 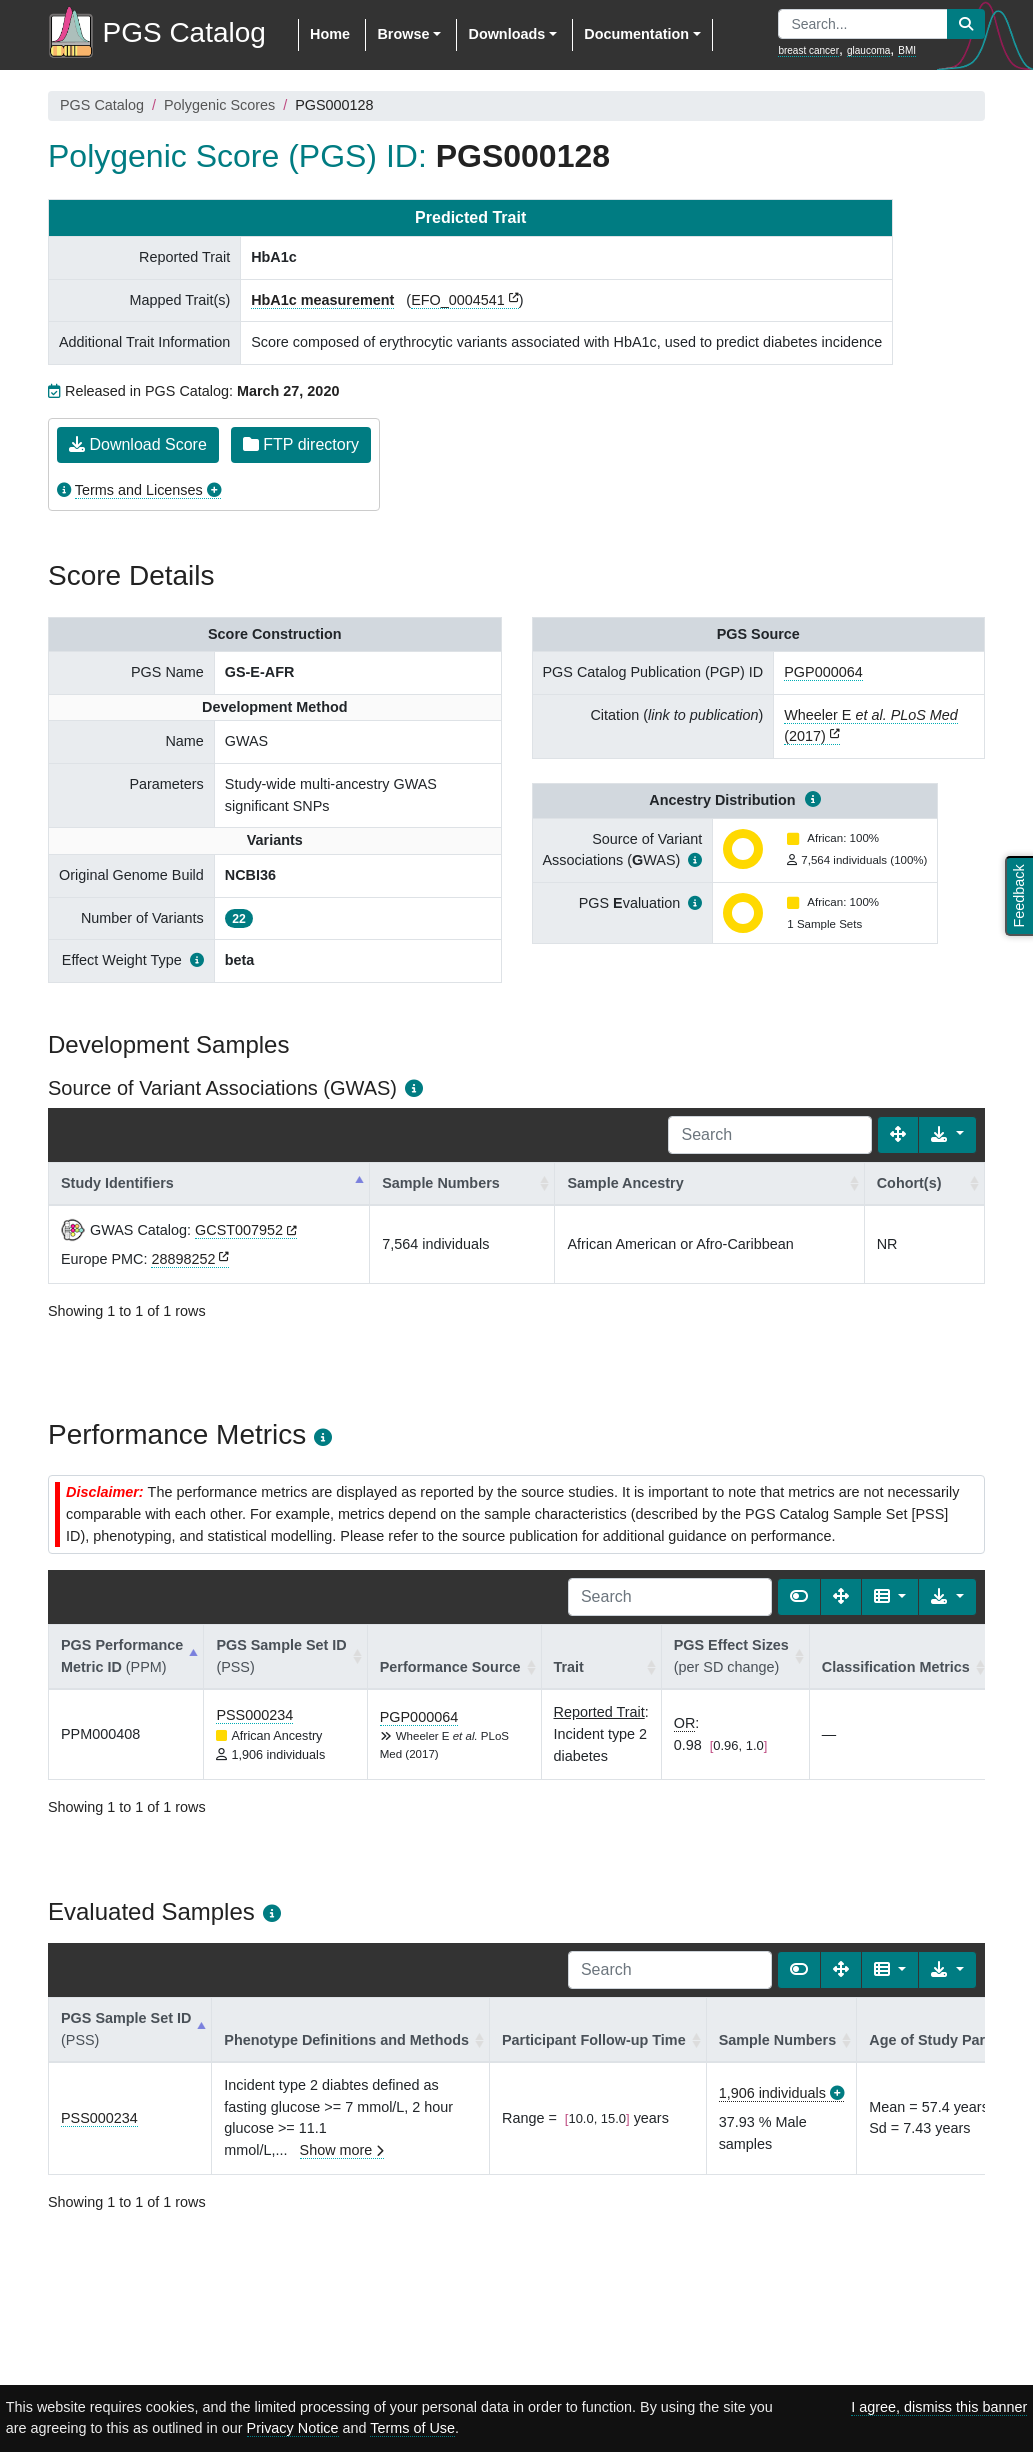 I want to click on PGS Catalog, so click(x=102, y=105).